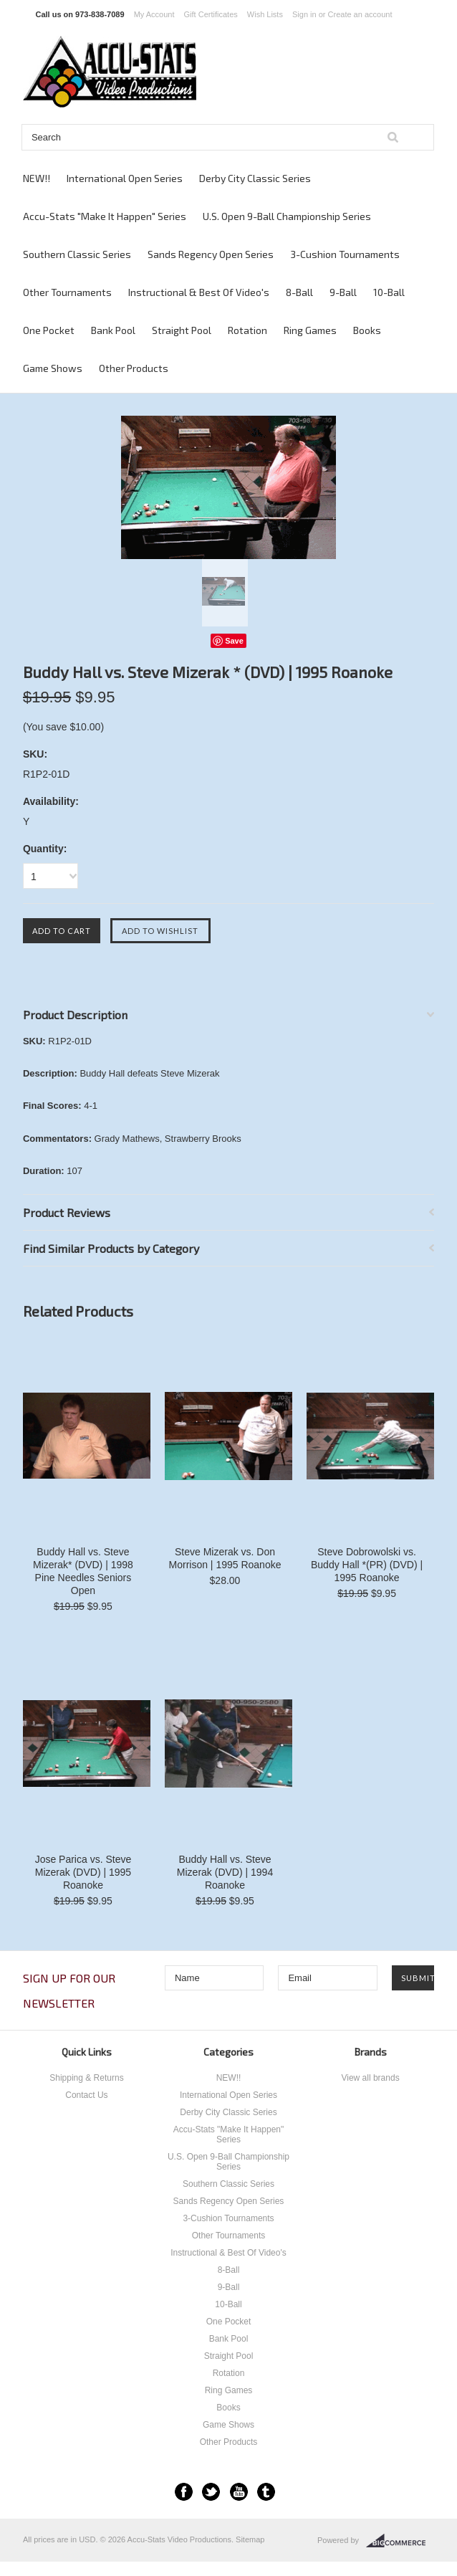 This screenshot has width=457, height=2576. Describe the element at coordinates (367, 1564) in the screenshot. I see `Steve Dobrowolski vs. Buddy Hall *(PR) (DVD) | 1995 Roanoke` at that location.